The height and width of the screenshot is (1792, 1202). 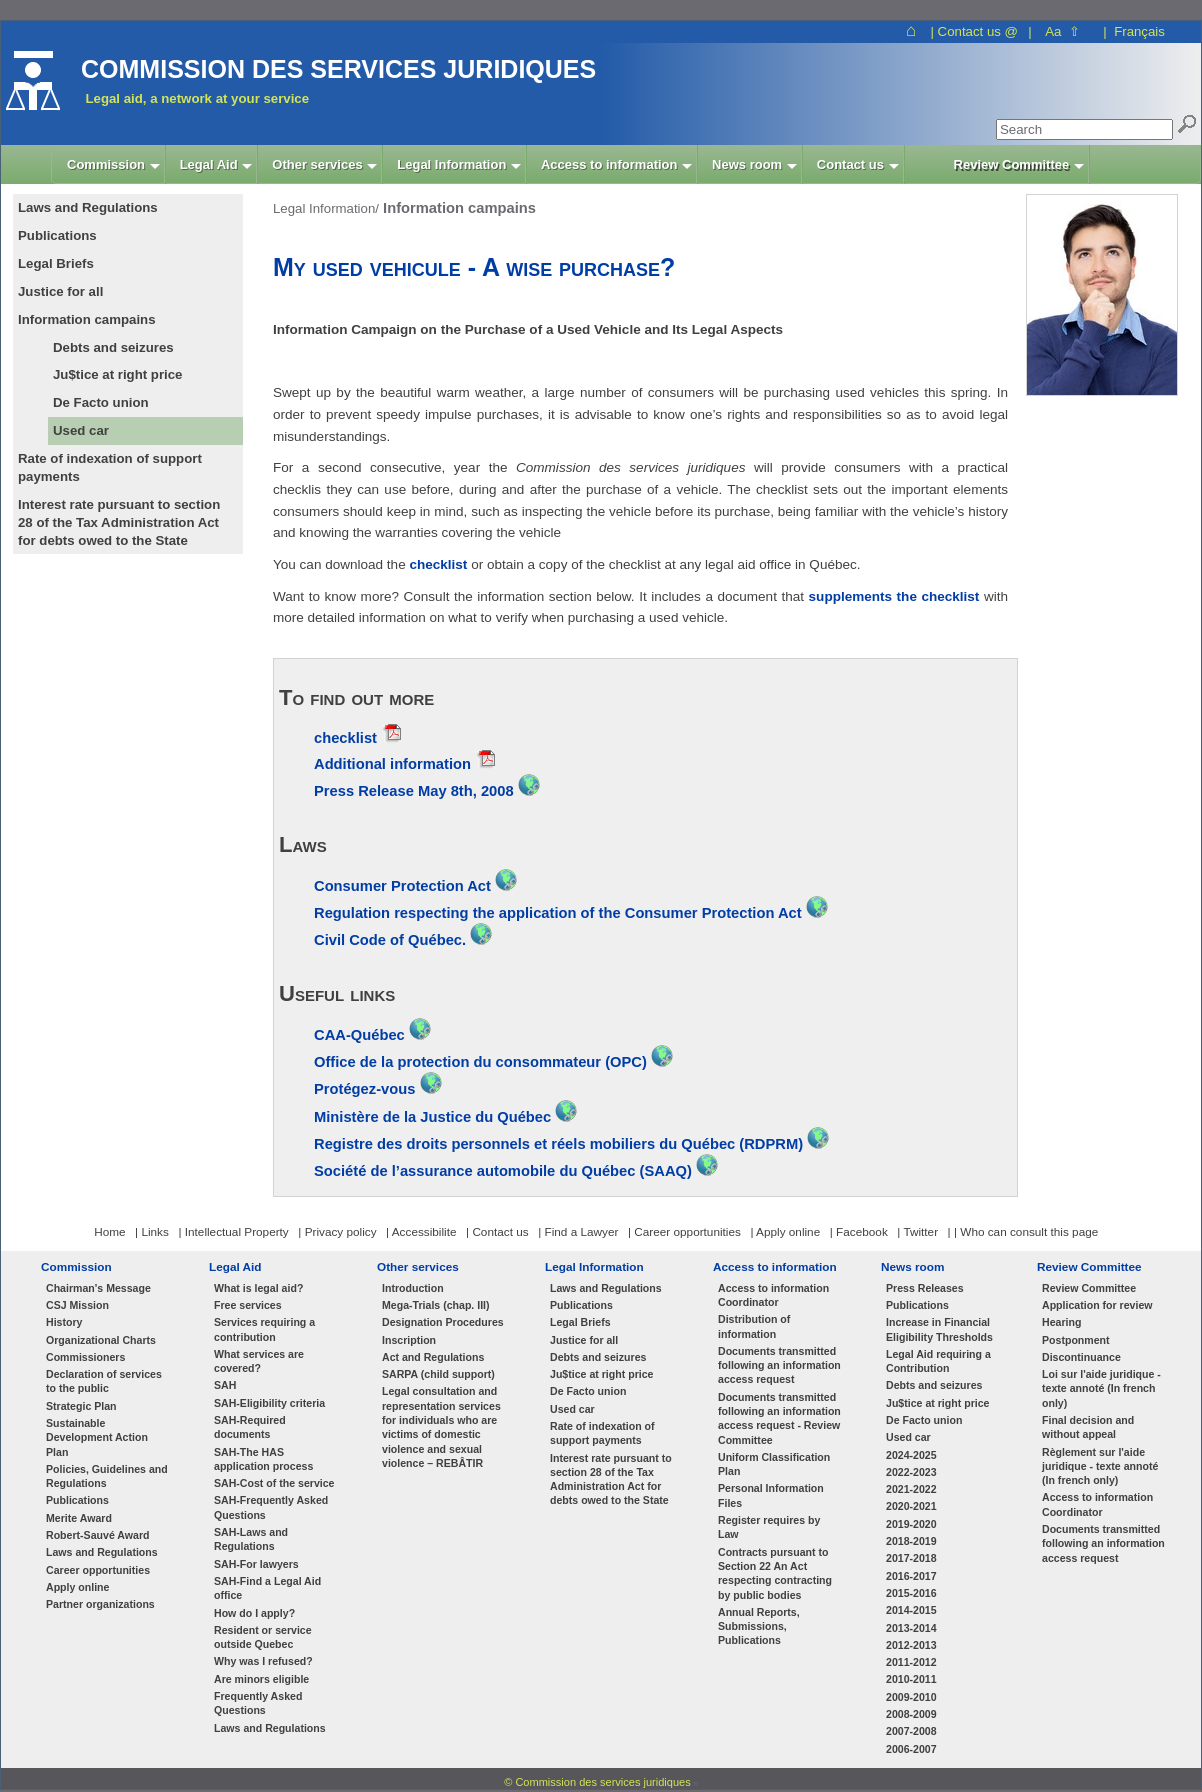 I want to click on What is legal aid?, so click(x=258, y=1288).